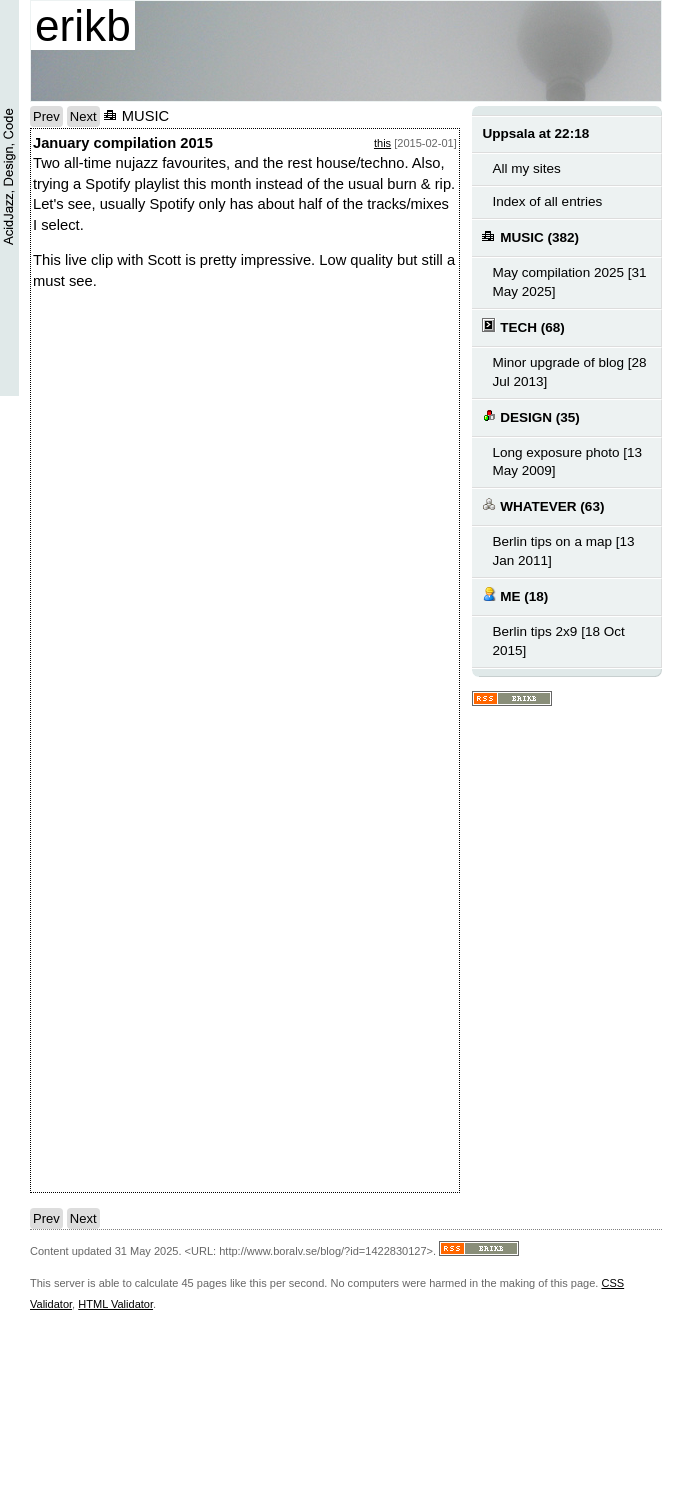  I want to click on notext, so click(353, 531).